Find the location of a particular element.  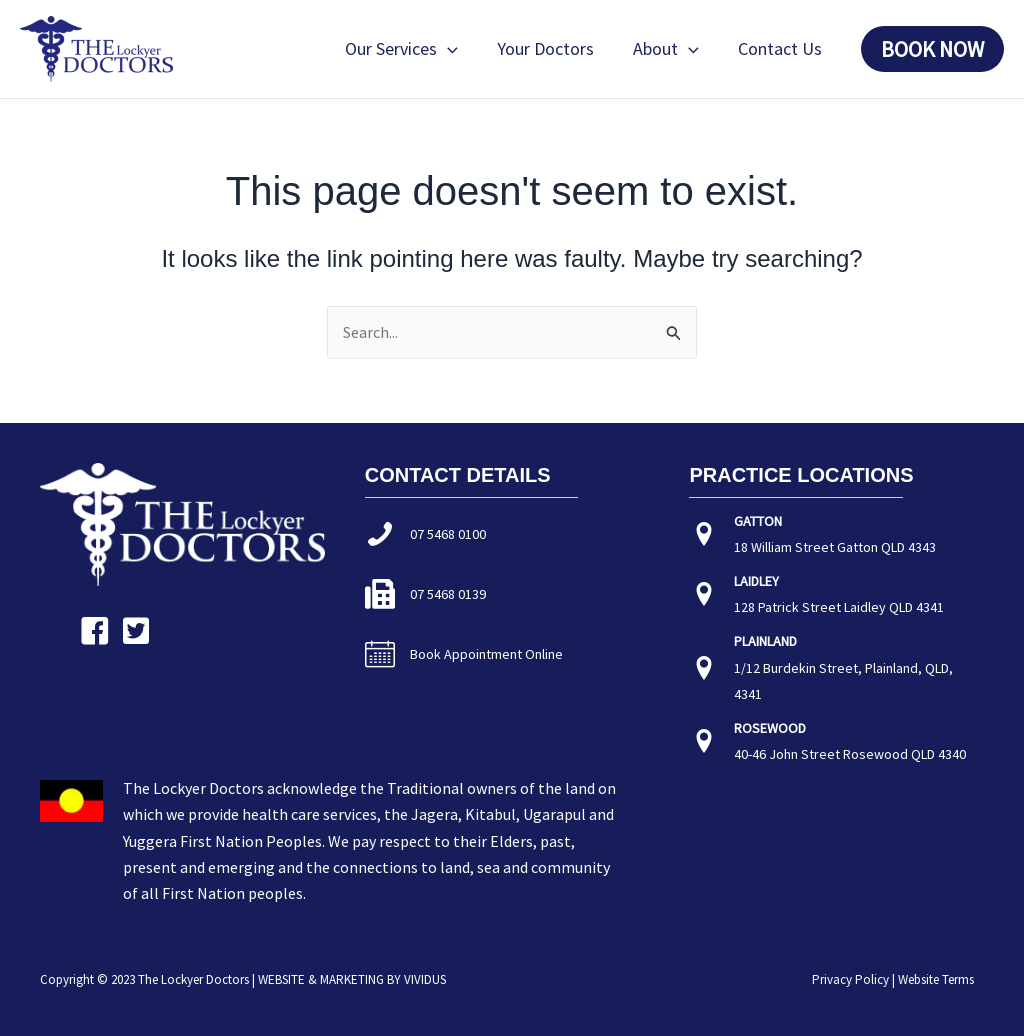

About is located at coordinates (670, 49).